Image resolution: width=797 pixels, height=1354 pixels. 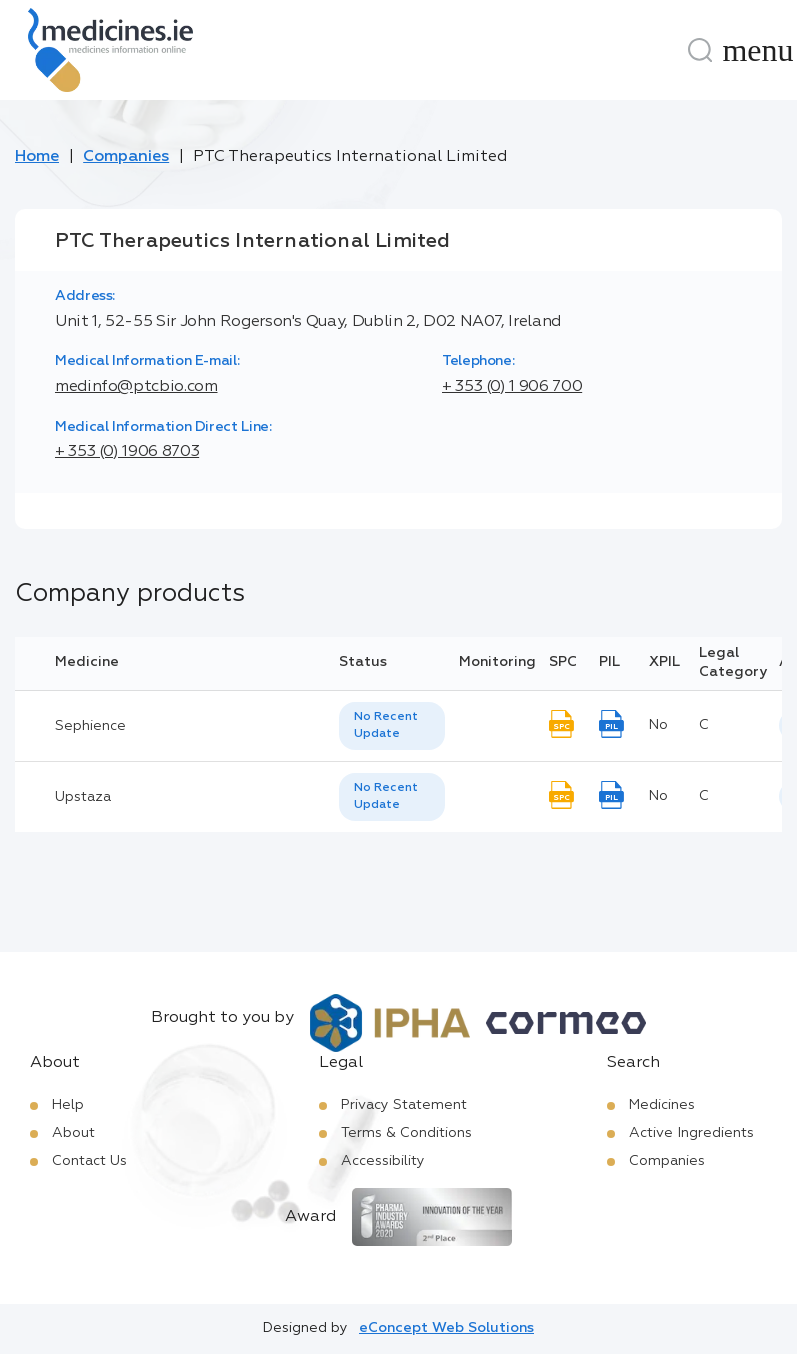 I want to click on medinfo@ptcbio.com, so click(x=136, y=387).